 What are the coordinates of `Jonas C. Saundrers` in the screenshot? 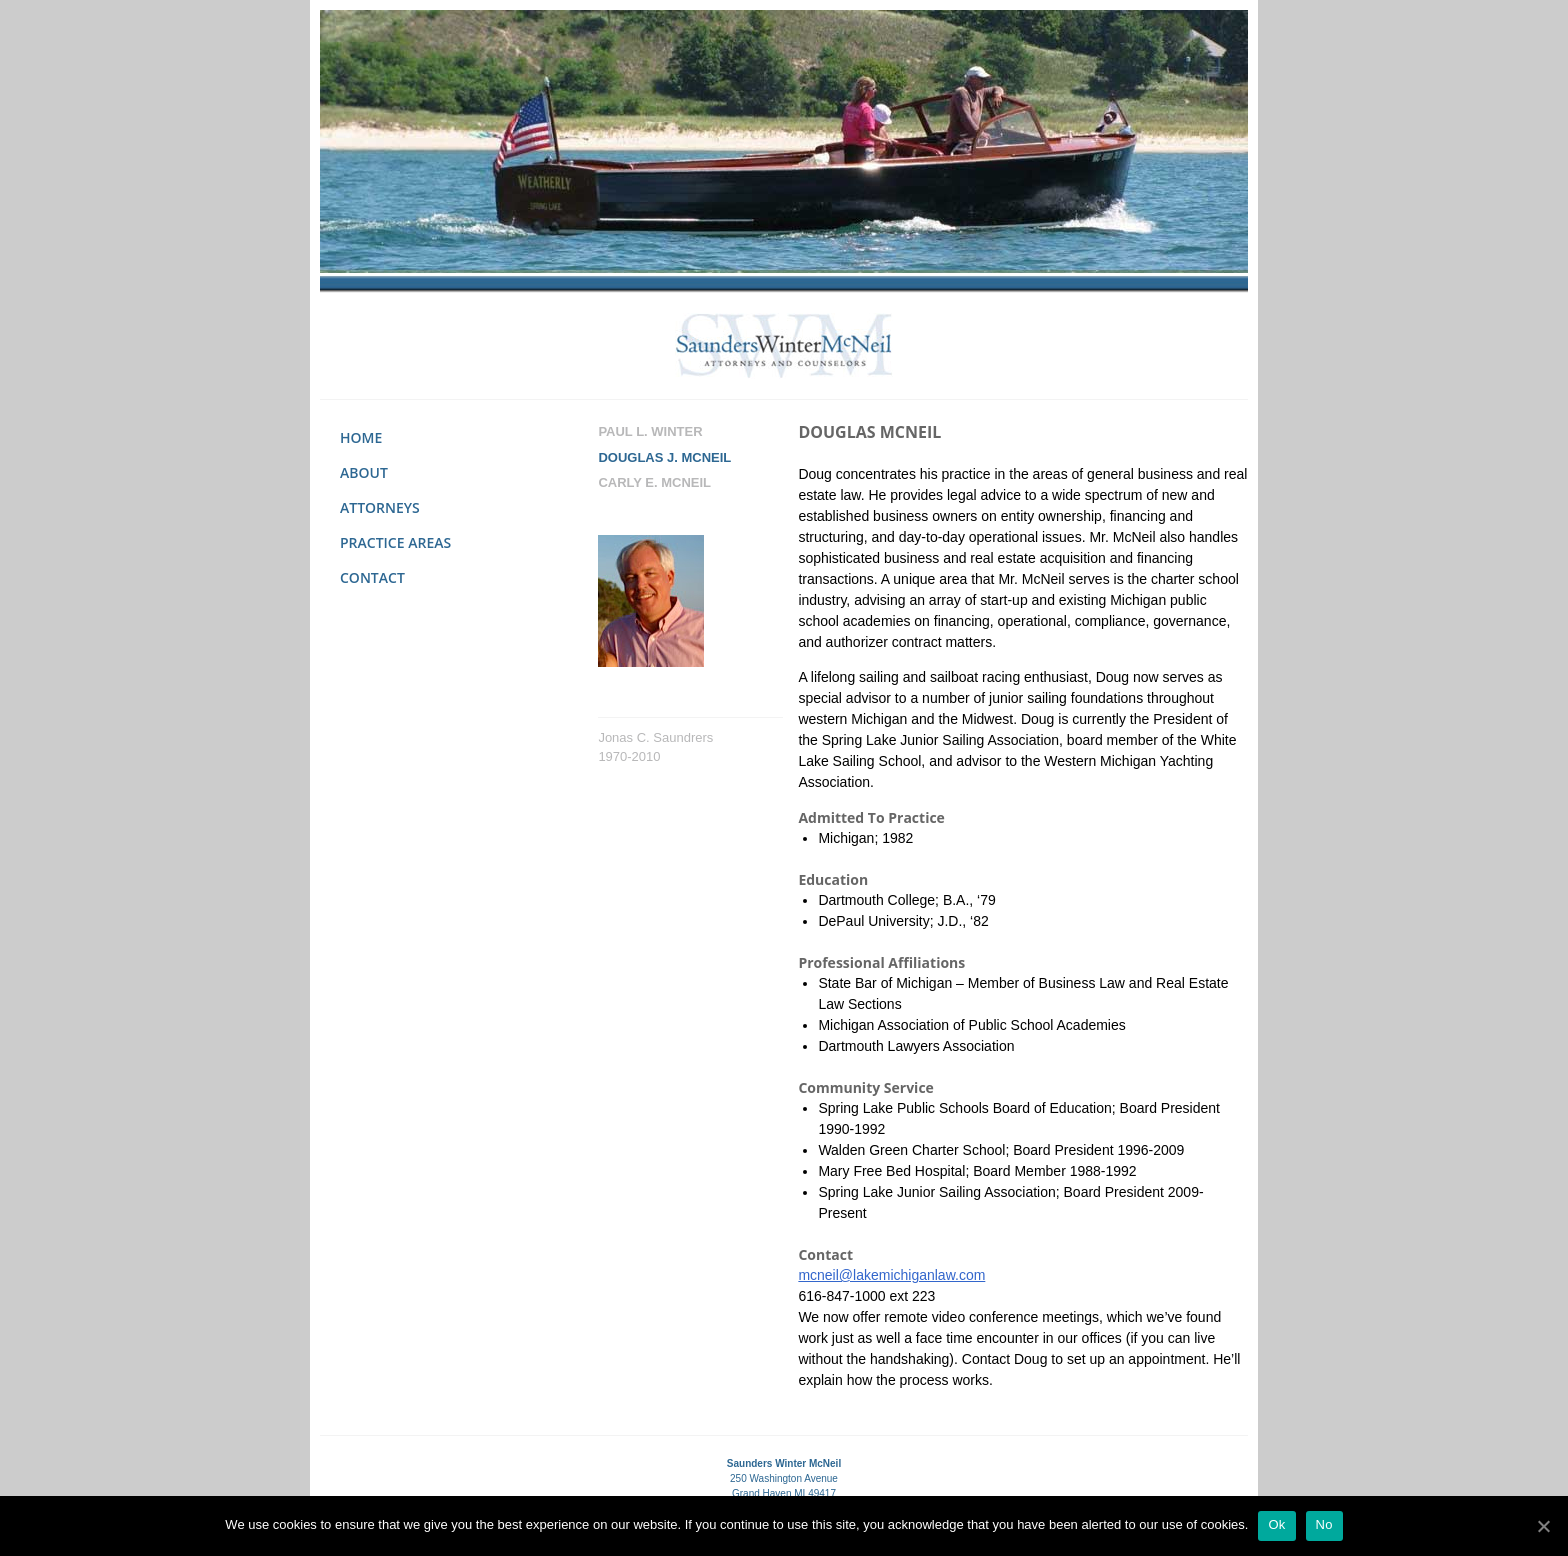 It's located at (655, 737).